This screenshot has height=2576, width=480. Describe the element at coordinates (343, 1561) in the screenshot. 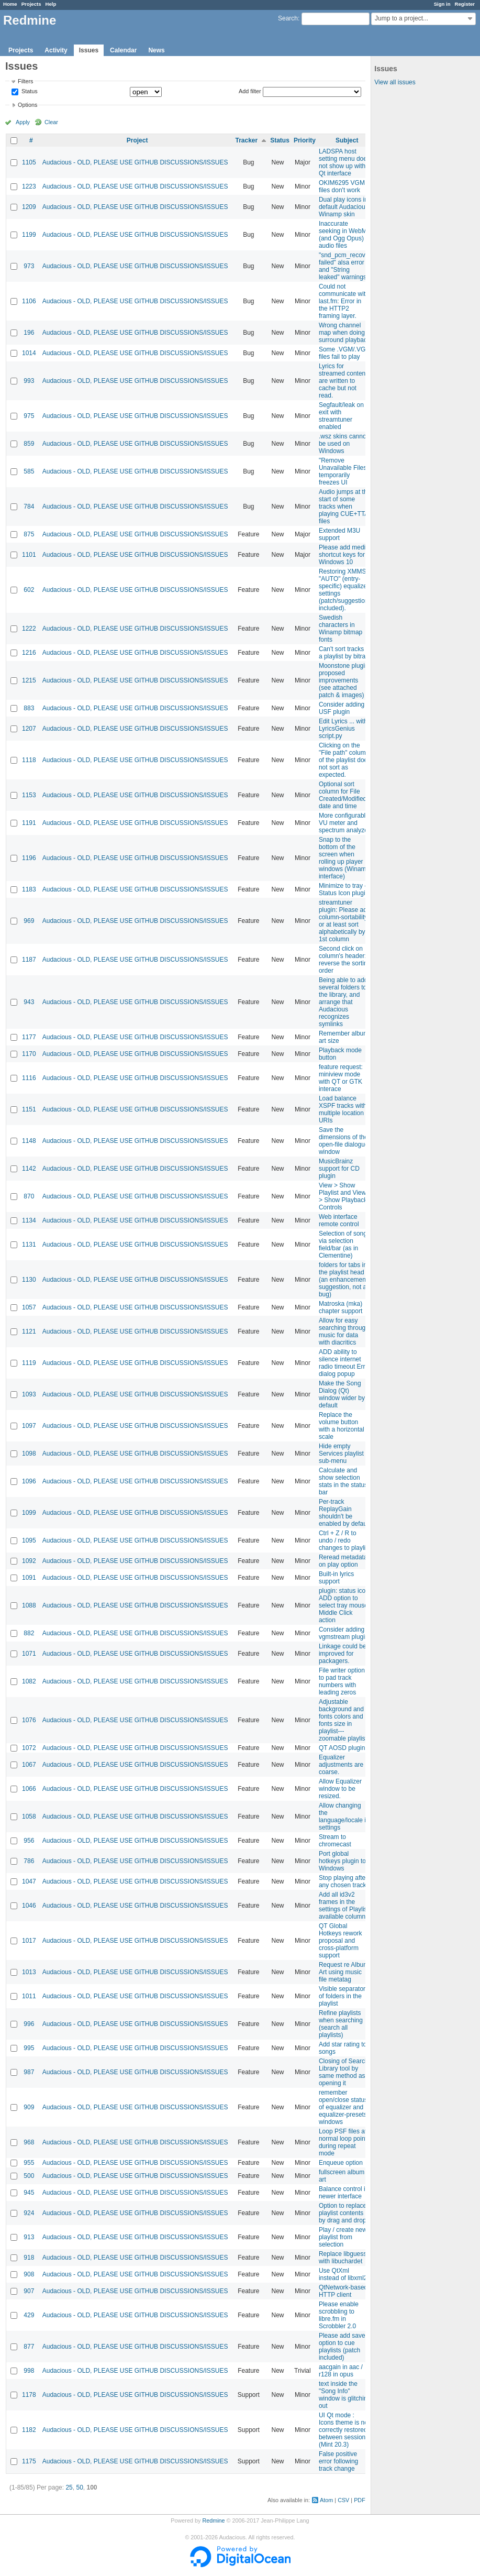

I see `Reread metadata on play option` at that location.